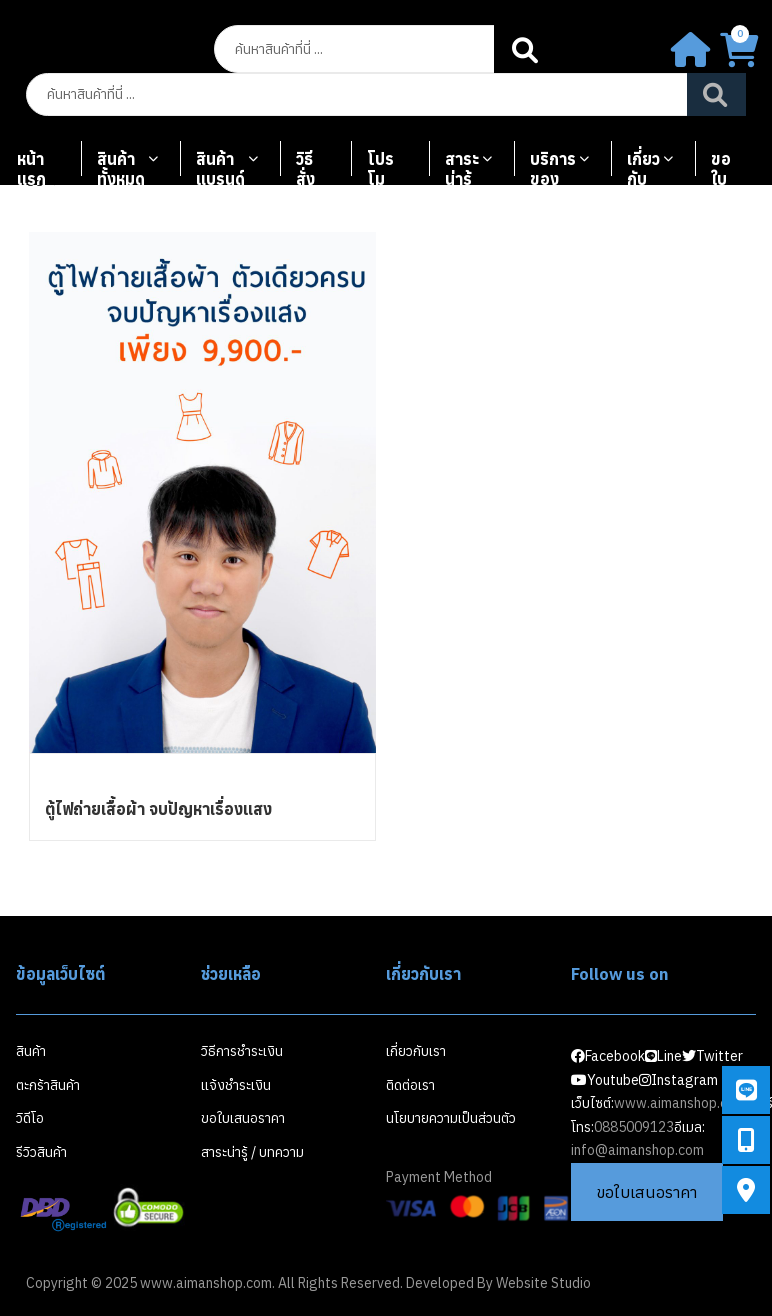 The width and height of the screenshot is (772, 1316). Describe the element at coordinates (410, 1085) in the screenshot. I see `ติดต่อเรา` at that location.